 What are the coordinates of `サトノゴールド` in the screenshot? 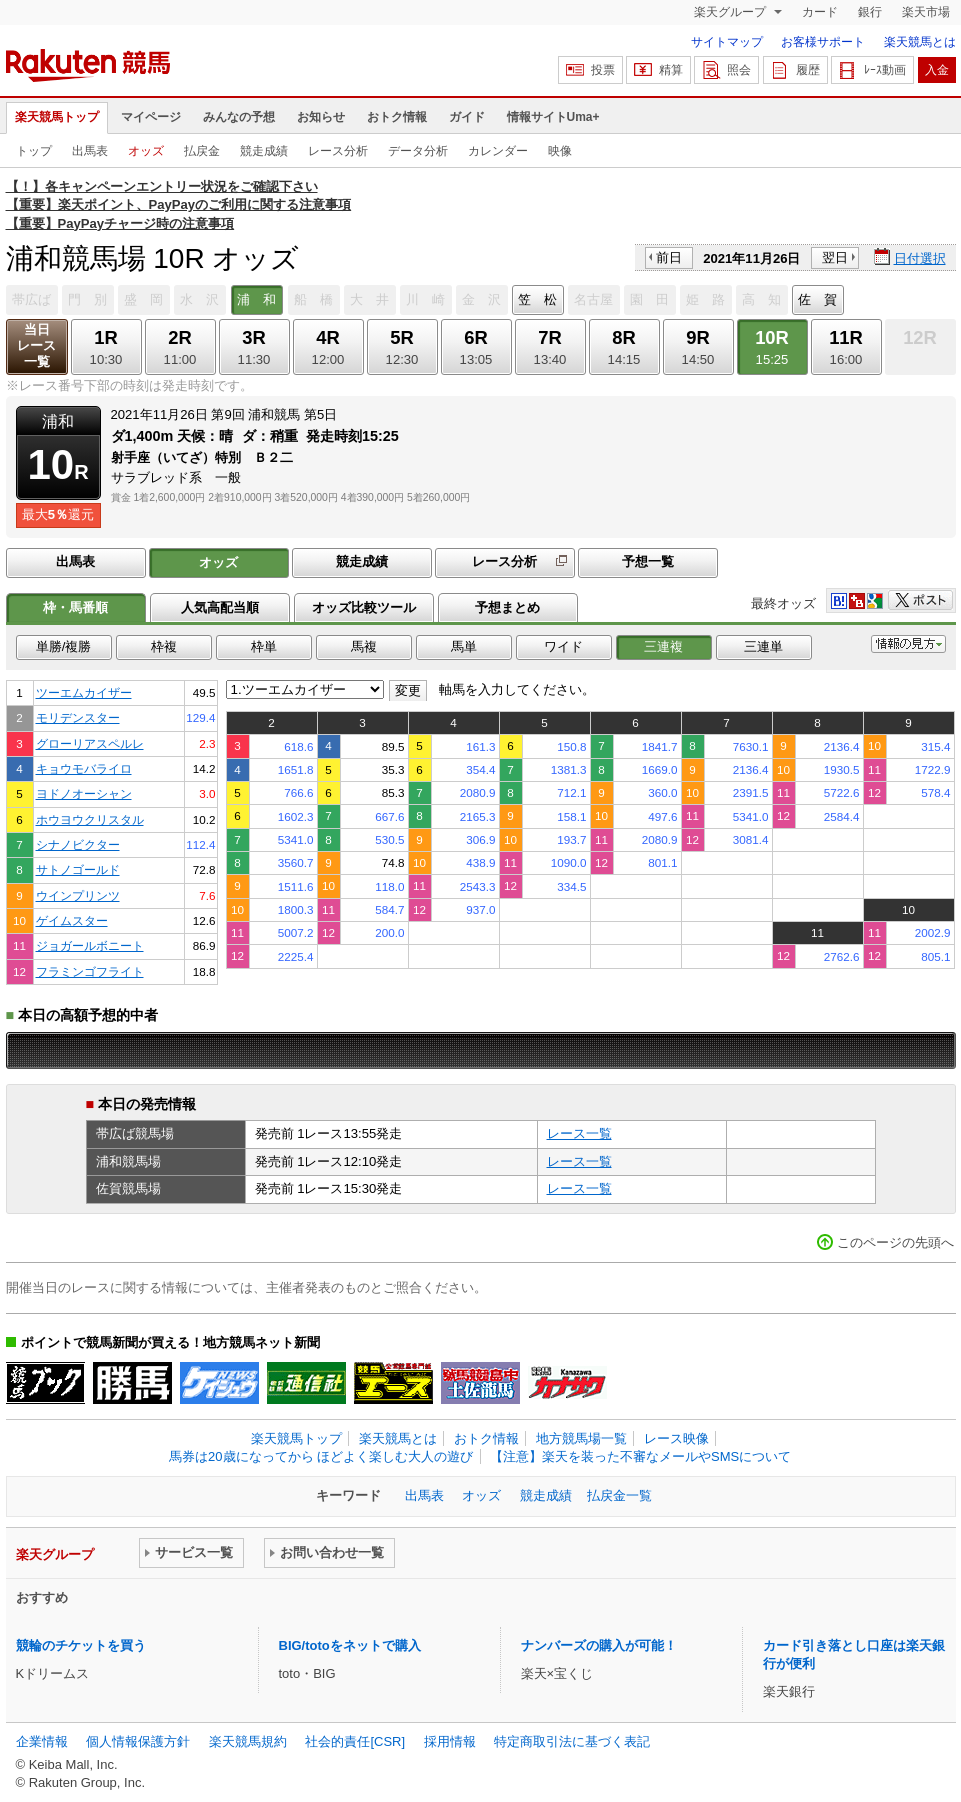 It's located at (78, 869).